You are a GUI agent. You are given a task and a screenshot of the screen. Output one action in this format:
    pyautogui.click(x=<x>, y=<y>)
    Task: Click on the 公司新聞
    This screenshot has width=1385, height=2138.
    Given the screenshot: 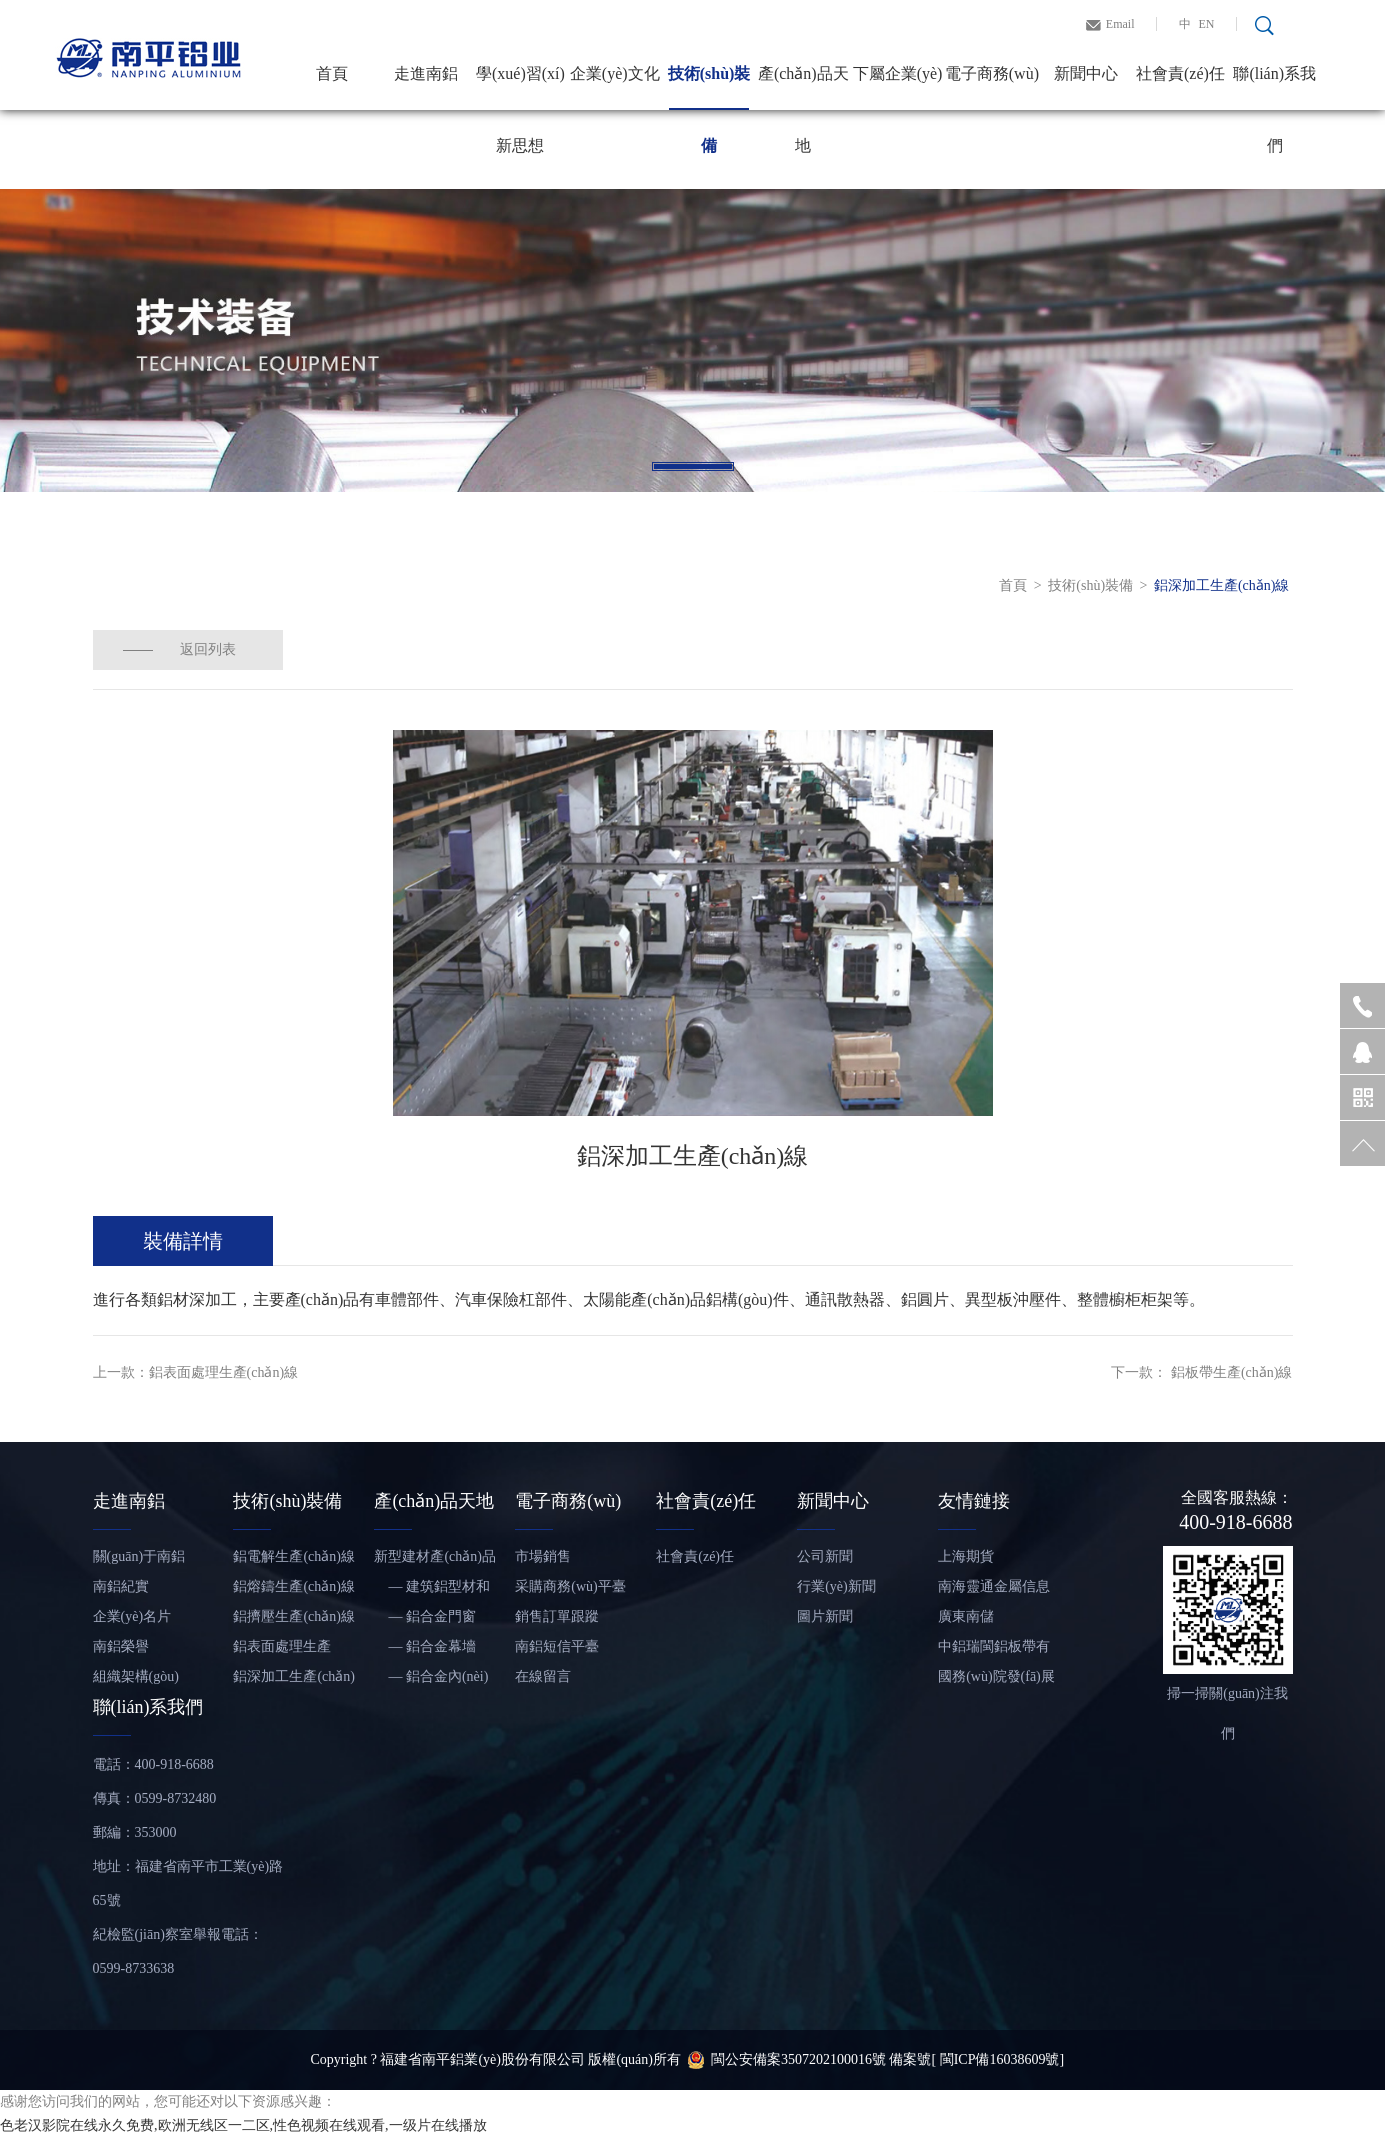 What is the action you would take?
    pyautogui.click(x=825, y=1556)
    